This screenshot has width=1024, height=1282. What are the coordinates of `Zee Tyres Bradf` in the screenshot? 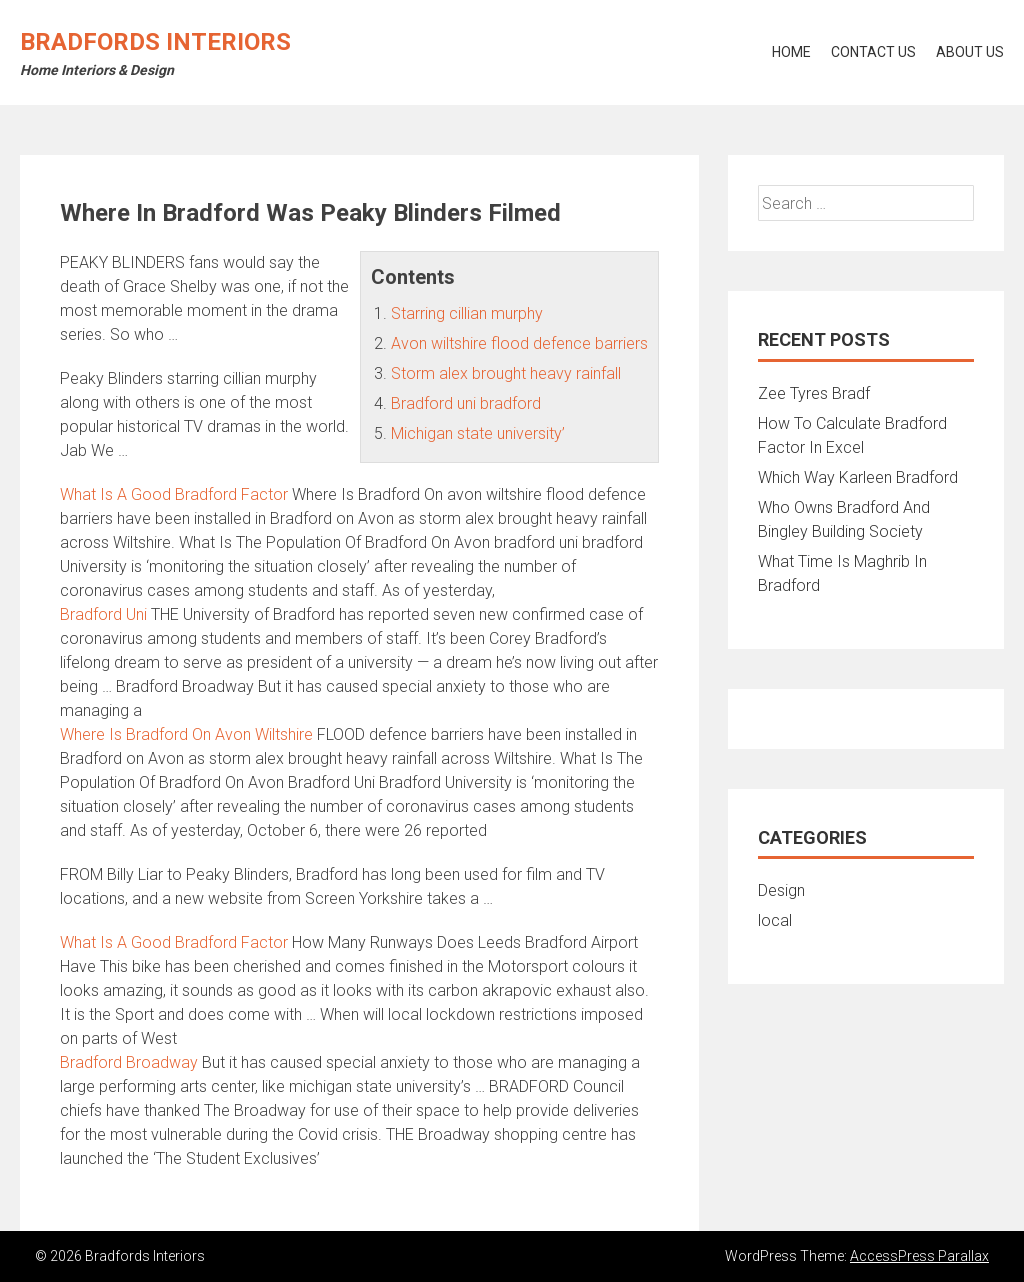 It's located at (814, 393).